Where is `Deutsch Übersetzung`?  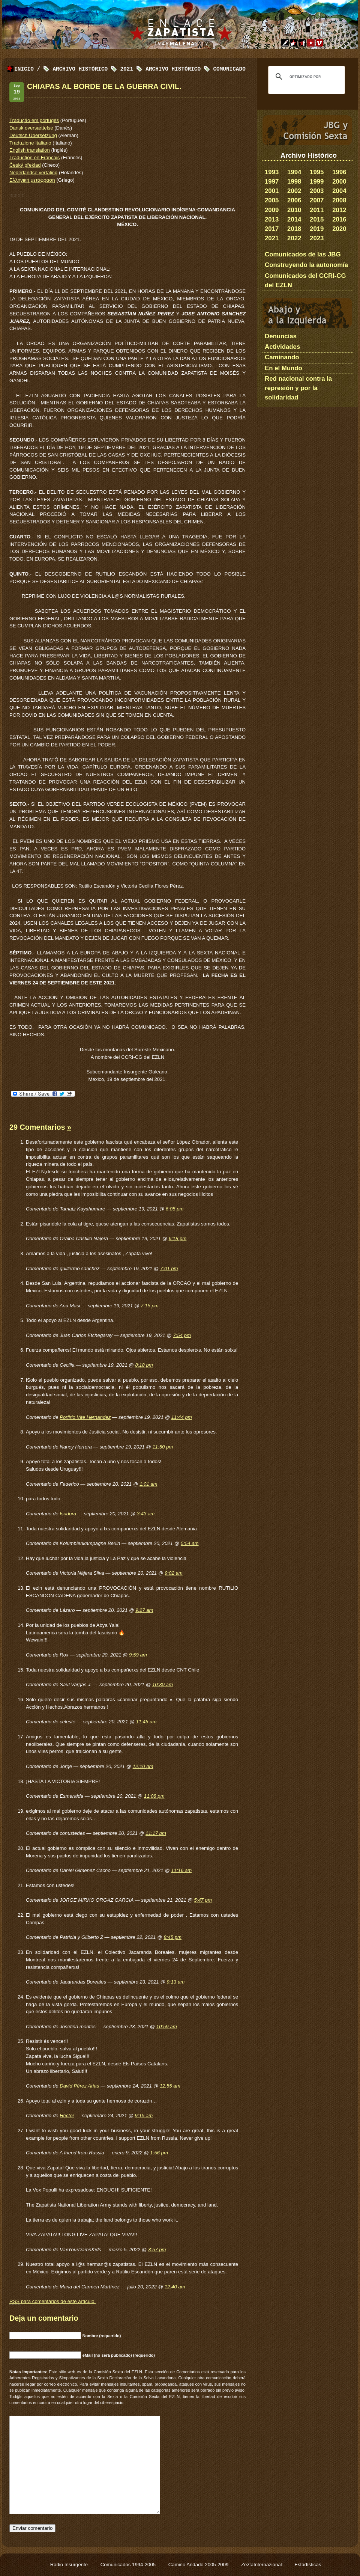
Deutsch Übersetzung is located at coordinates (33, 135).